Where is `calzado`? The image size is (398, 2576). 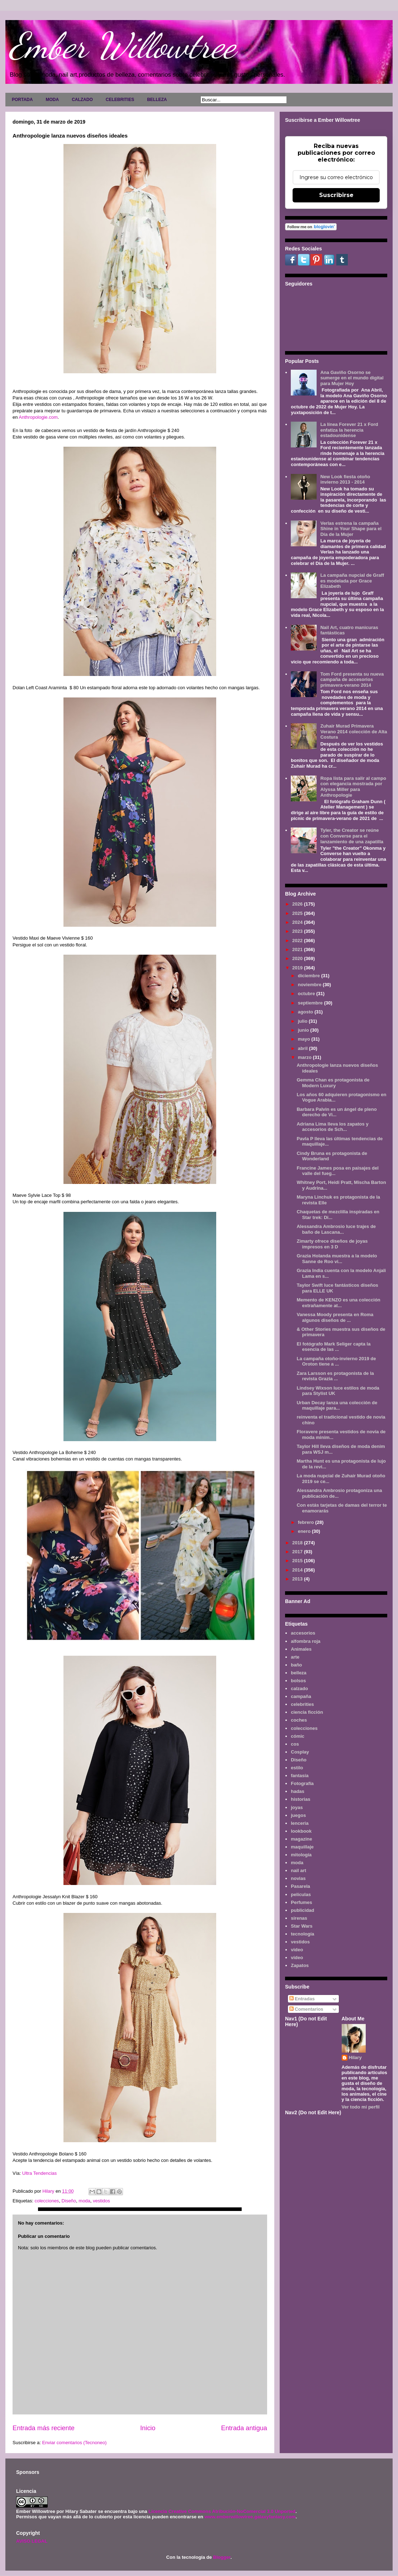 calzado is located at coordinates (299, 1688).